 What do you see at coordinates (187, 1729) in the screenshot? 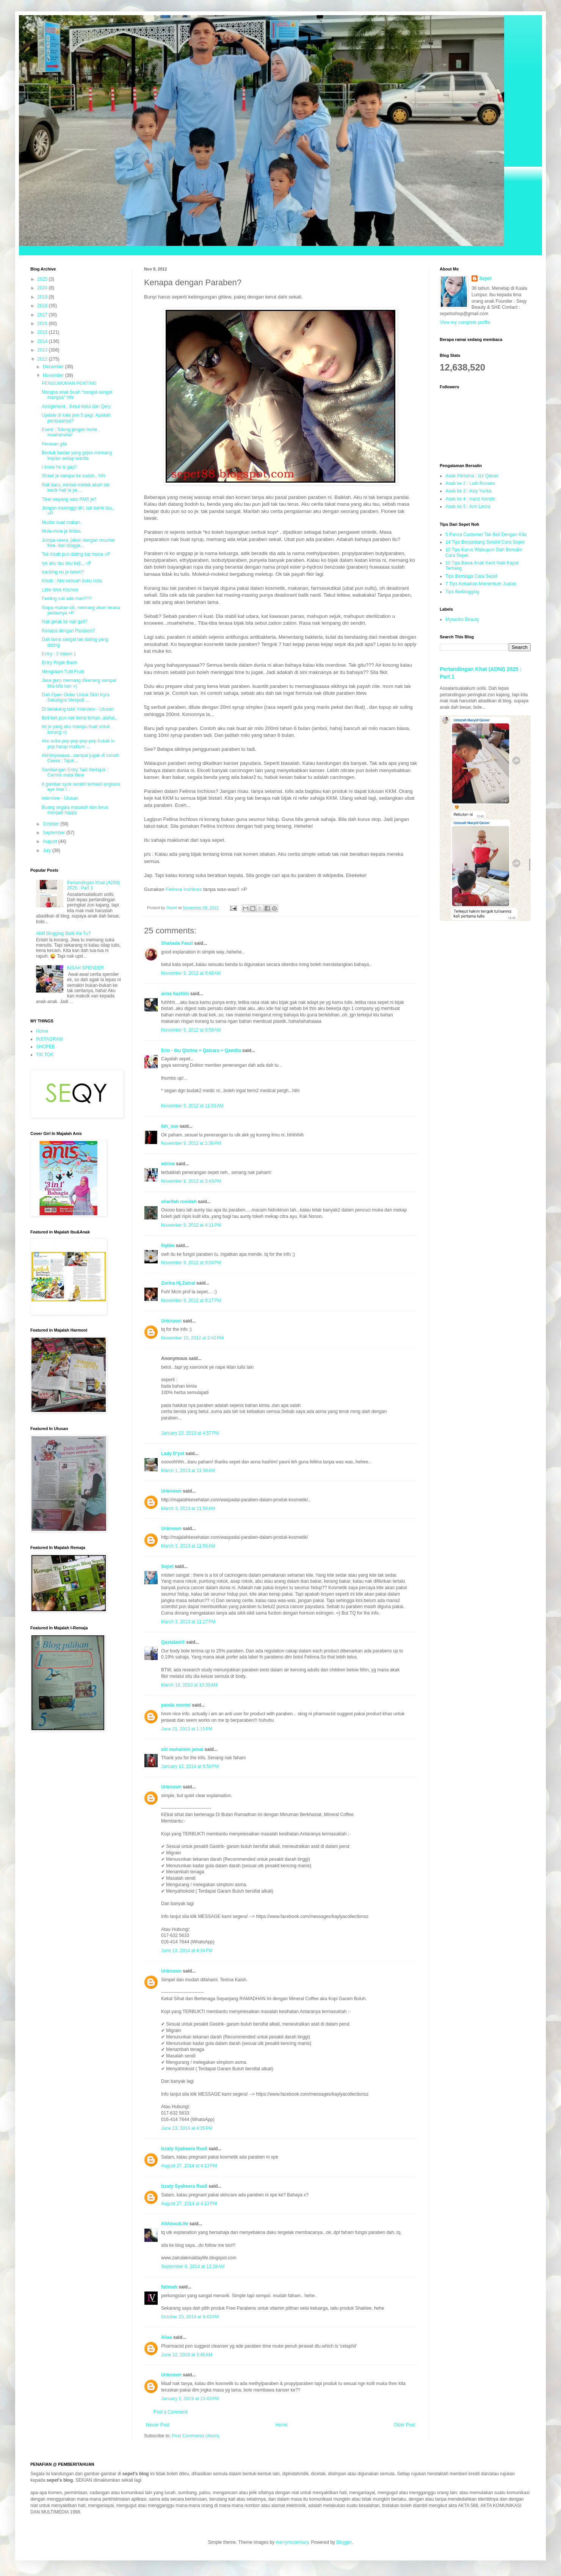
I see `June 21, 2013 at 1:15 PM` at bounding box center [187, 1729].